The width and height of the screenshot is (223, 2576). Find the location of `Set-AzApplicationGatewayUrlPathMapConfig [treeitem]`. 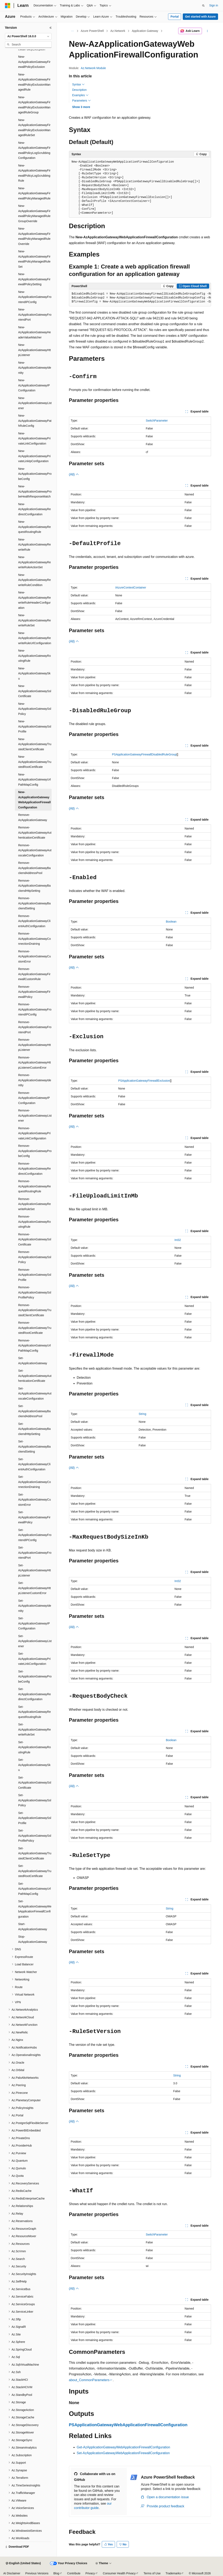

Set-AzApplicationGatewayUrlPathMapConfig [treeitem] is located at coordinates (34, 1888).